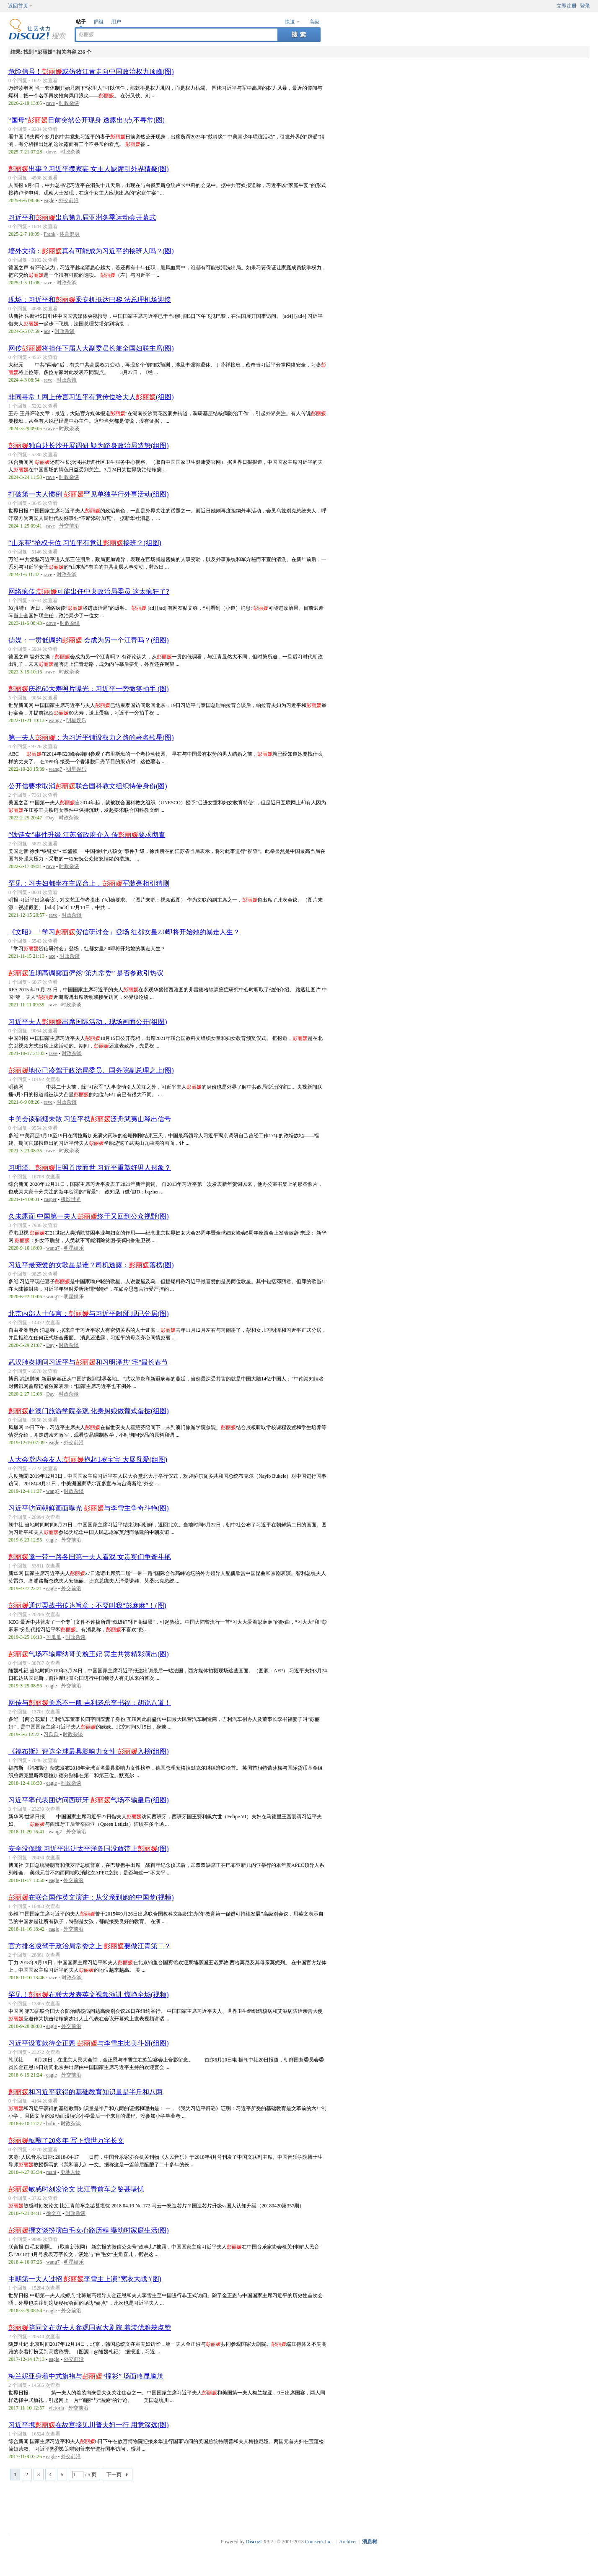 This screenshot has width=598, height=2576. I want to click on 习近平最宠爱的女歌星是谁？司机透露：落榜(图), so click(91, 1265).